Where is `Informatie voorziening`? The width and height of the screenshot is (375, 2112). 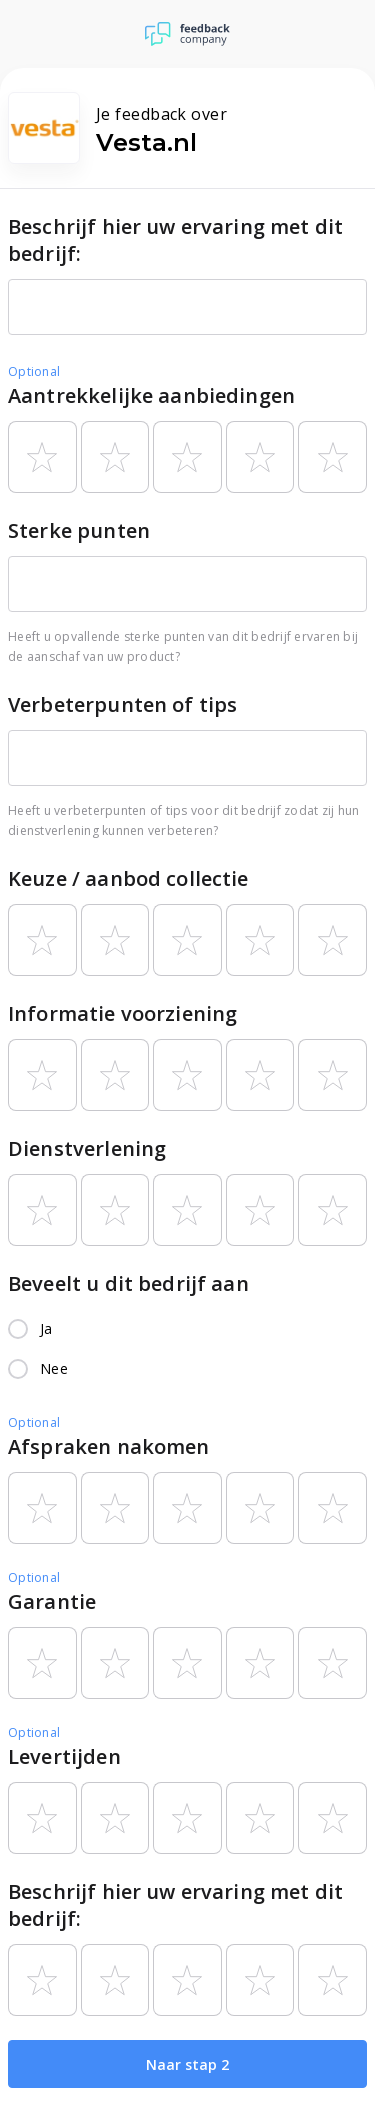
Informatie voorziening is located at coordinates (122, 1013).